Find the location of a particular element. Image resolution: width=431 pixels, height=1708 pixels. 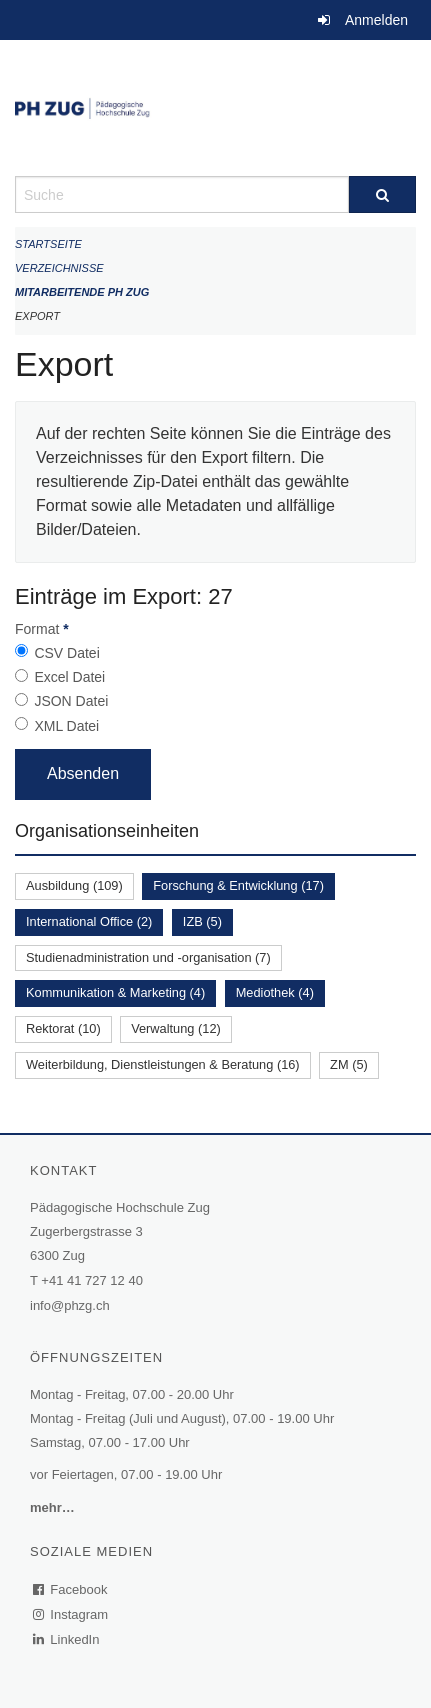

[Suche] is located at coordinates (382, 194).